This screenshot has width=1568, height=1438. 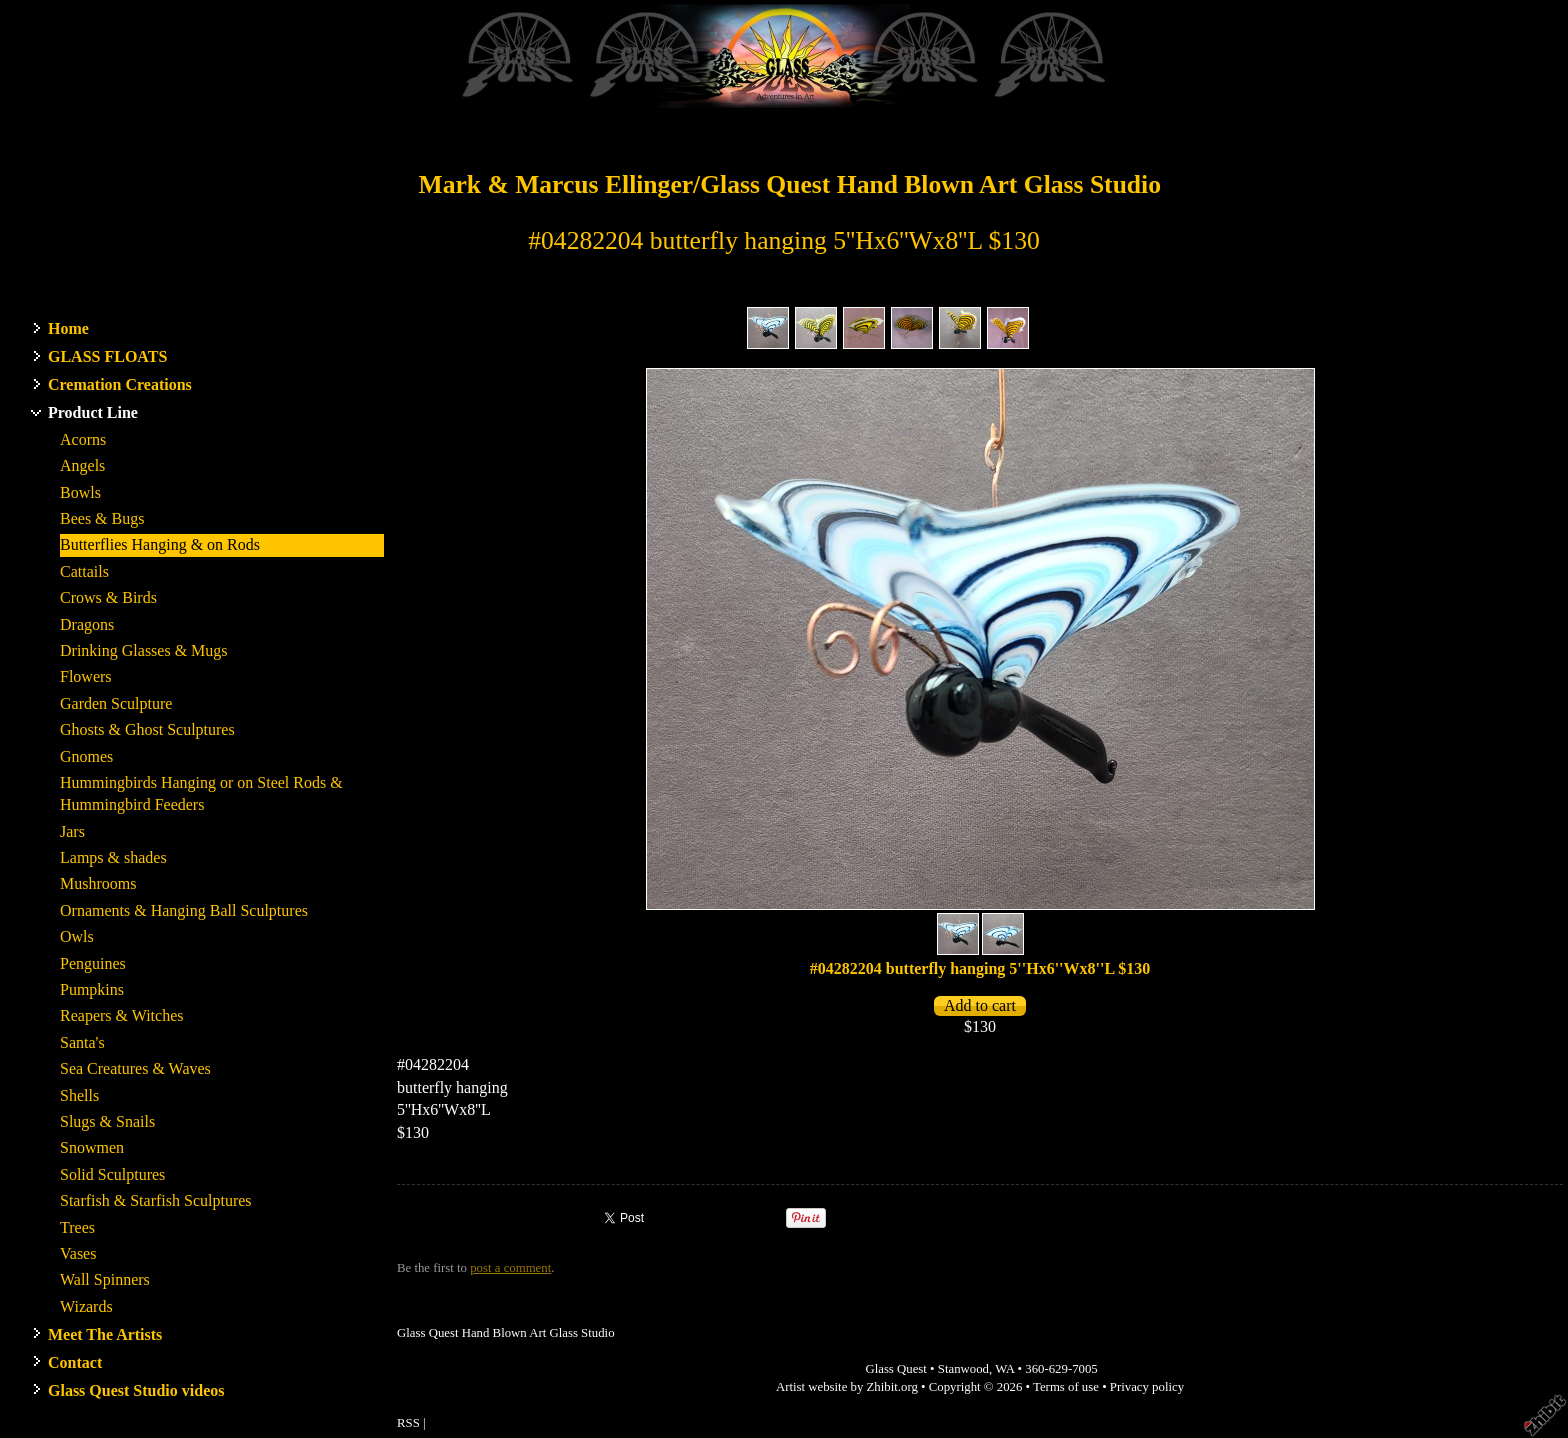 I want to click on Trees, so click(x=77, y=1227).